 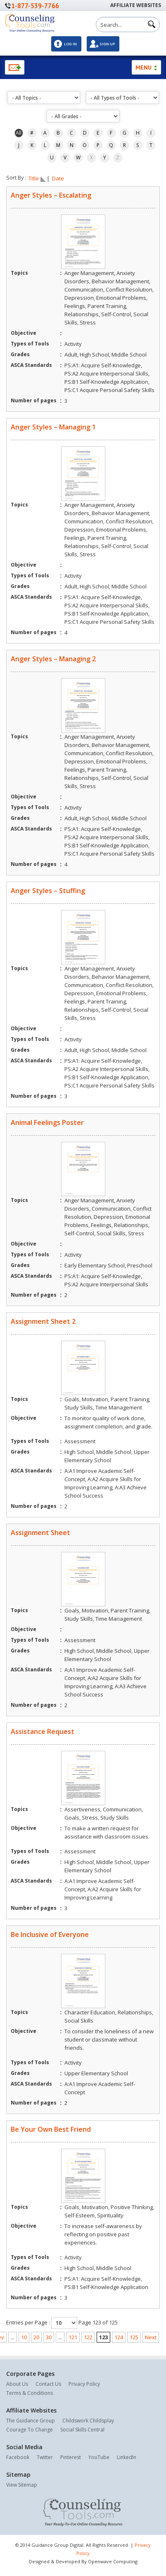 I want to click on Animal Feelings Poster, so click(x=47, y=1122).